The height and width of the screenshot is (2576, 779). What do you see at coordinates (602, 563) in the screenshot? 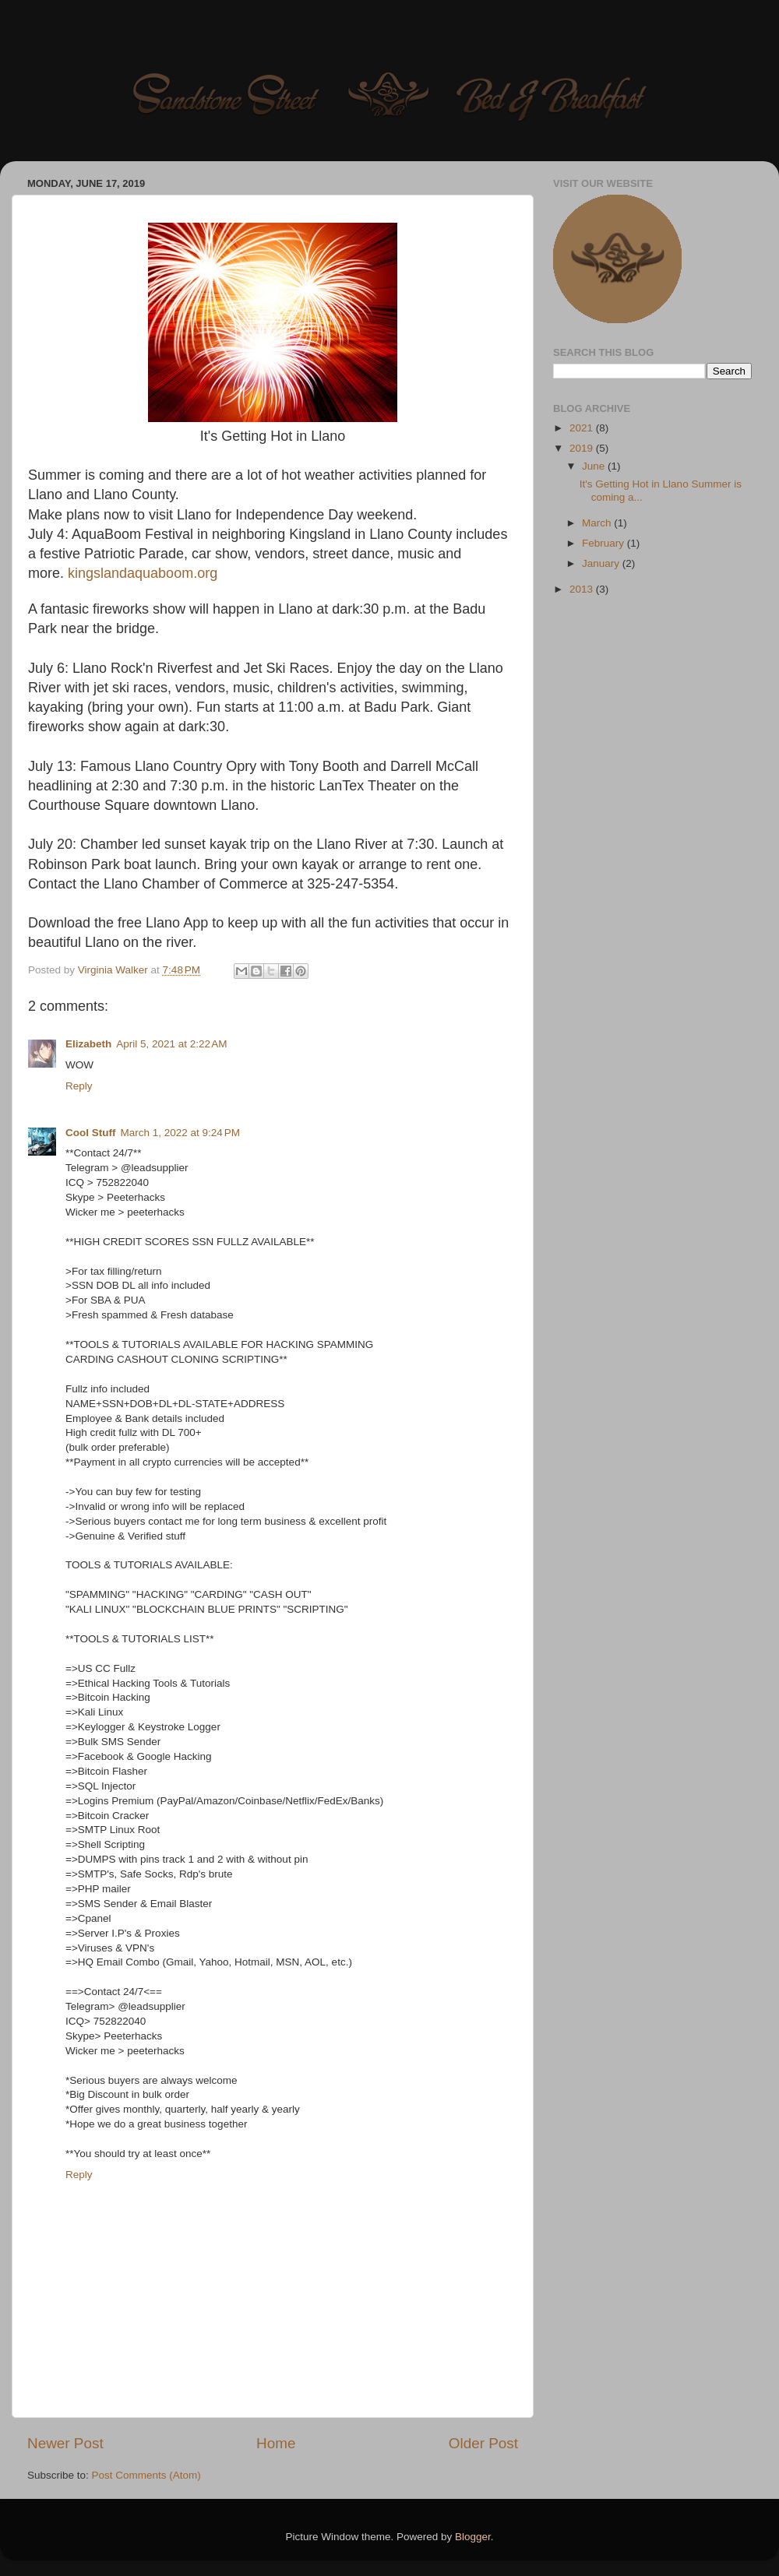
I see `January` at bounding box center [602, 563].